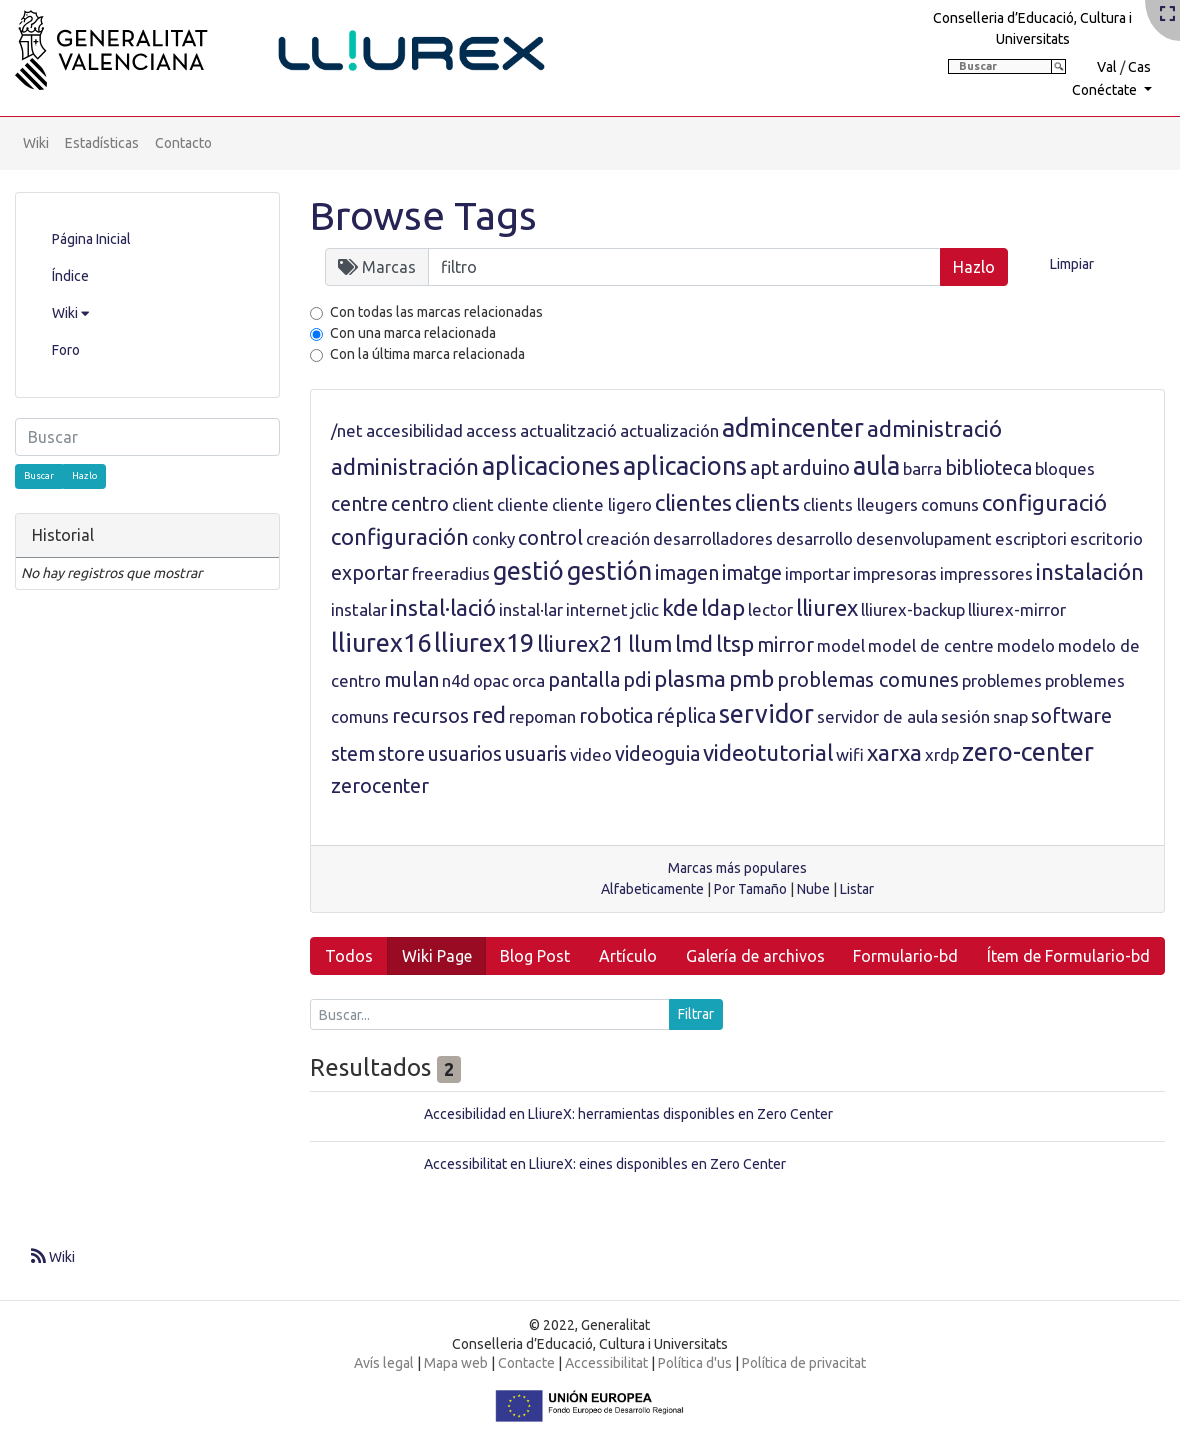 This screenshot has height=1430, width=1180. Describe the element at coordinates (1026, 645) in the screenshot. I see `modelo` at that location.